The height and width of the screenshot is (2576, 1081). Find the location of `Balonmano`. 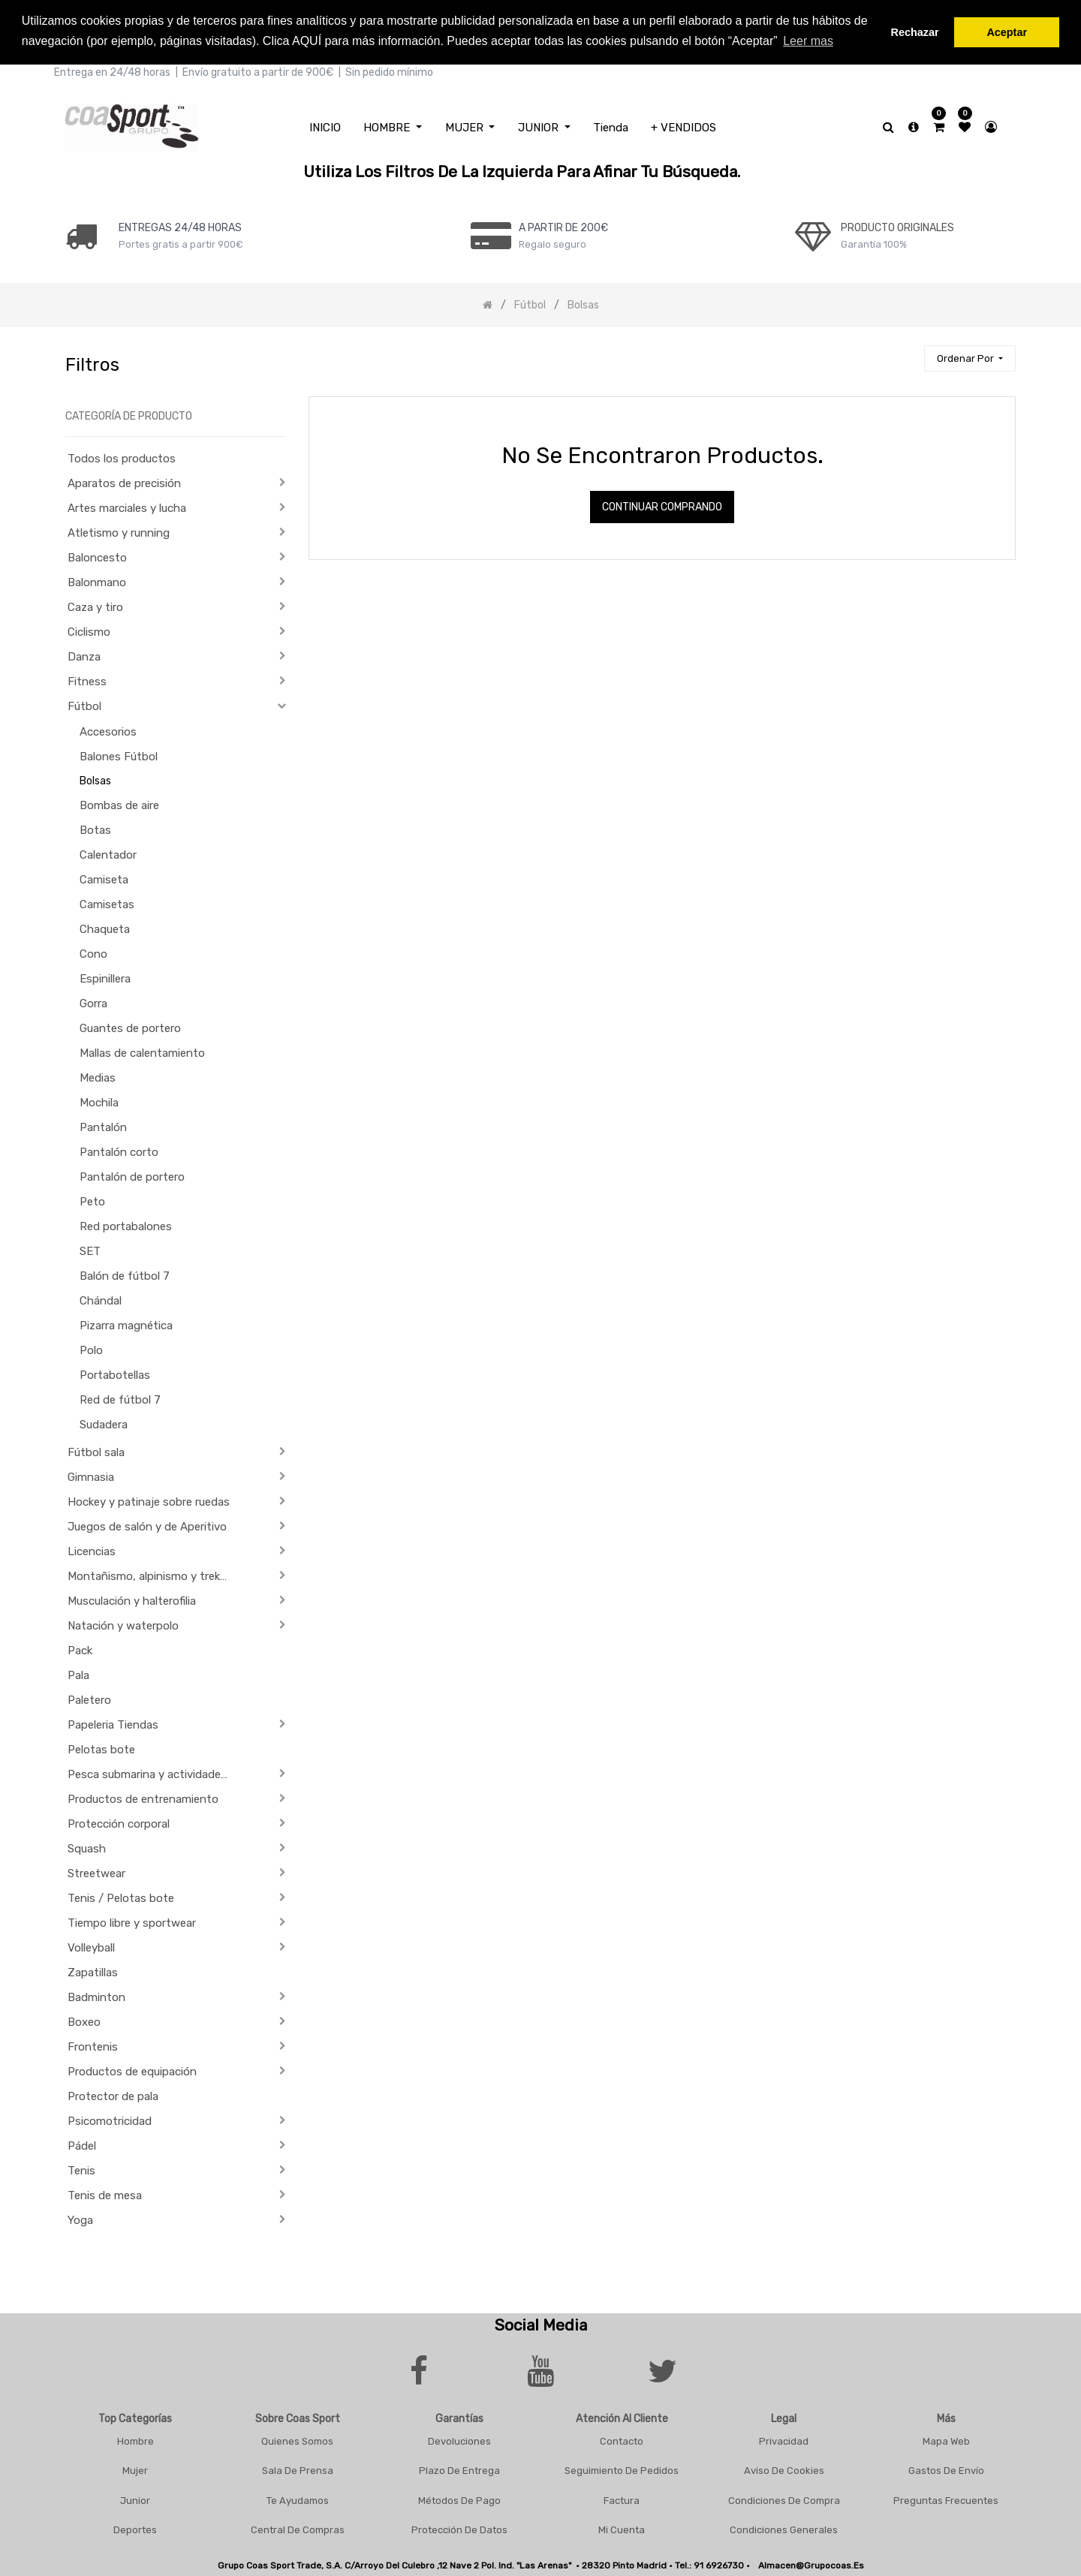

Balonmano is located at coordinates (97, 581).